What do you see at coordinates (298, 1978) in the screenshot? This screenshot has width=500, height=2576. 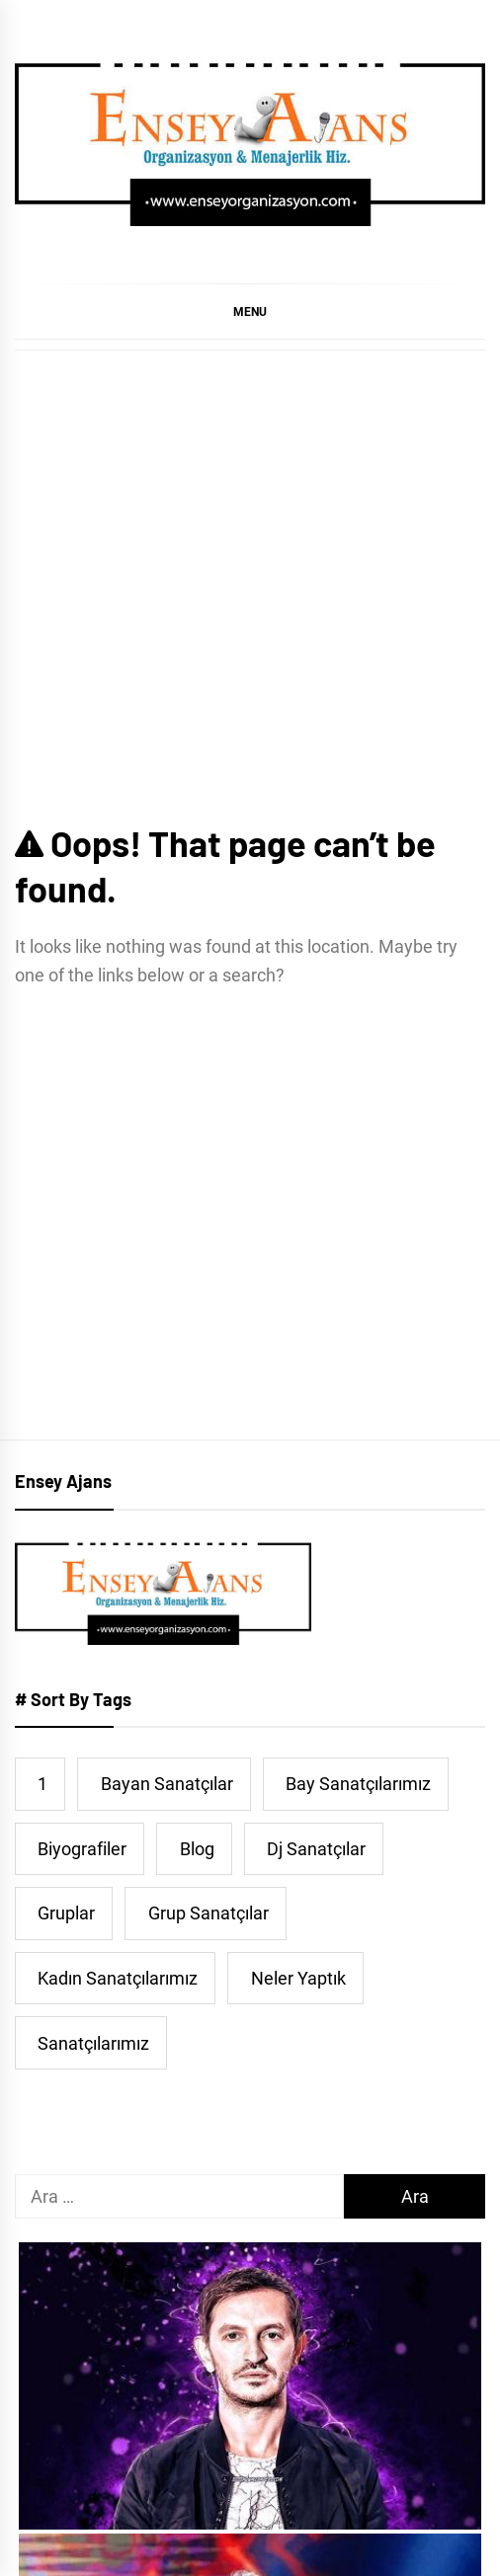 I see `Neler Yaptık [Neler Yaptık (91 öge)]` at bounding box center [298, 1978].